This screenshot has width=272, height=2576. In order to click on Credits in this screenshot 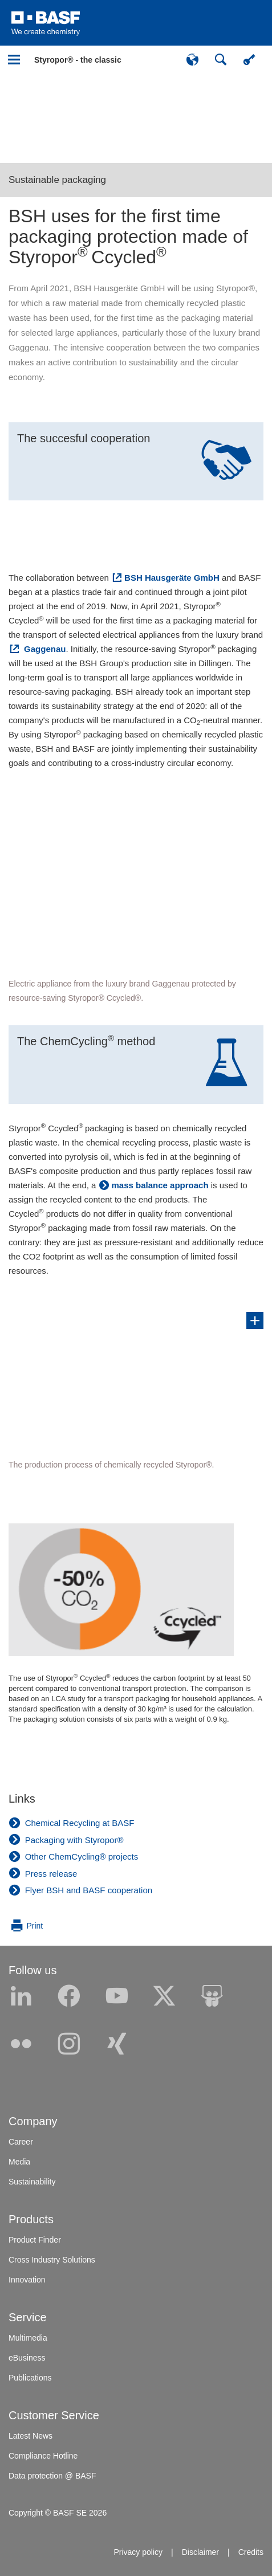, I will do `click(250, 2552)`.